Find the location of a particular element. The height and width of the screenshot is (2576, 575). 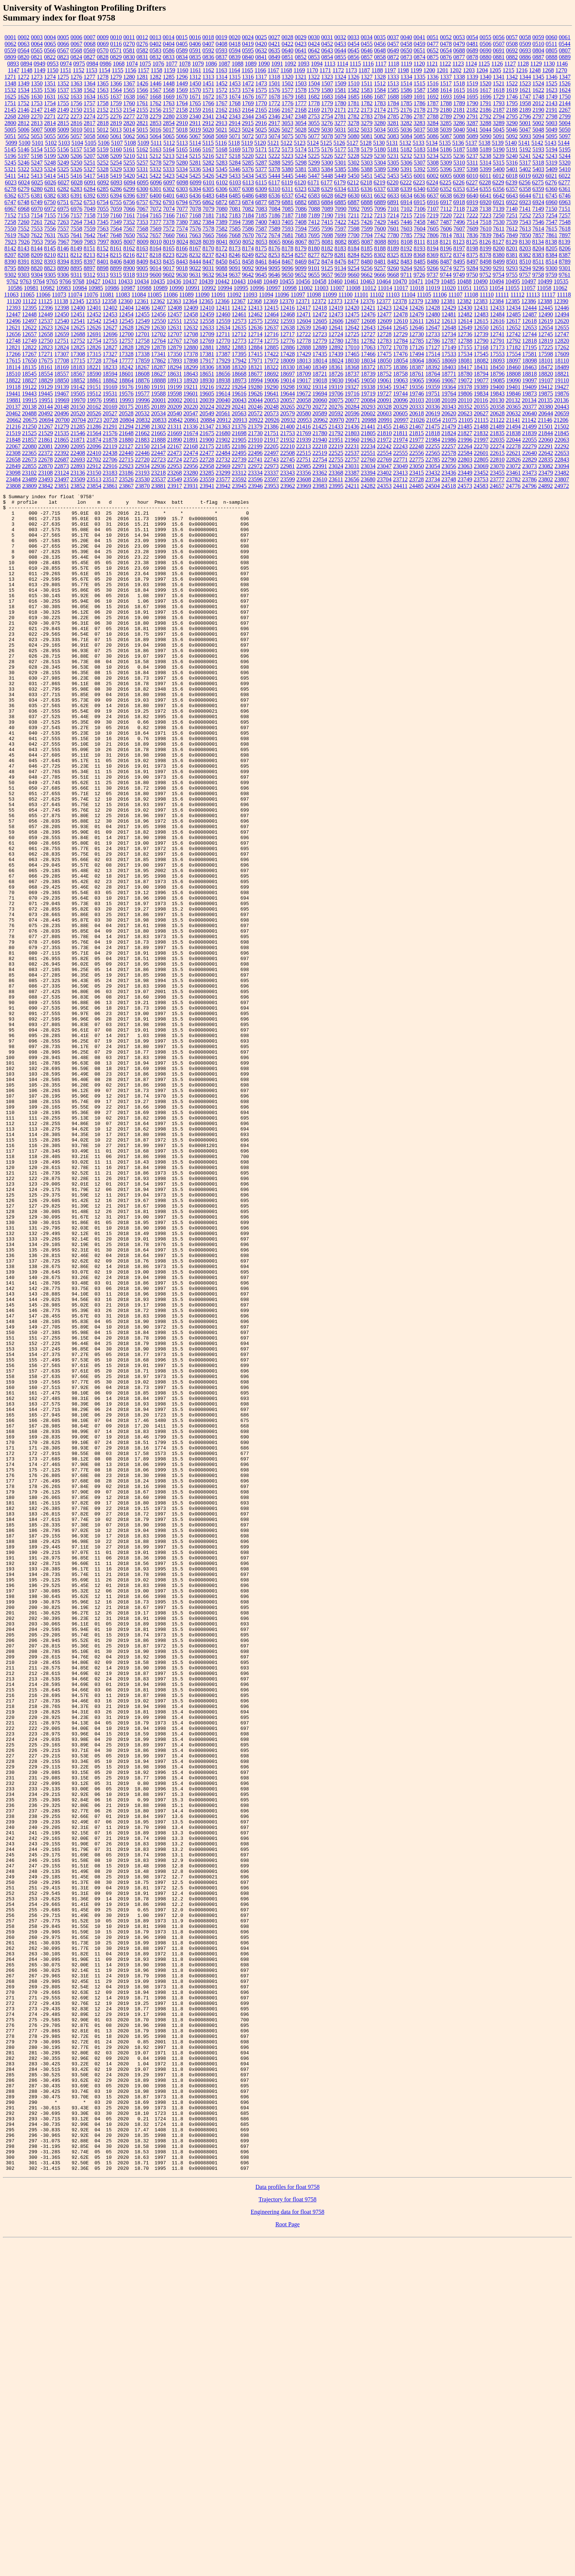

9637 is located at coordinates (235, 275).